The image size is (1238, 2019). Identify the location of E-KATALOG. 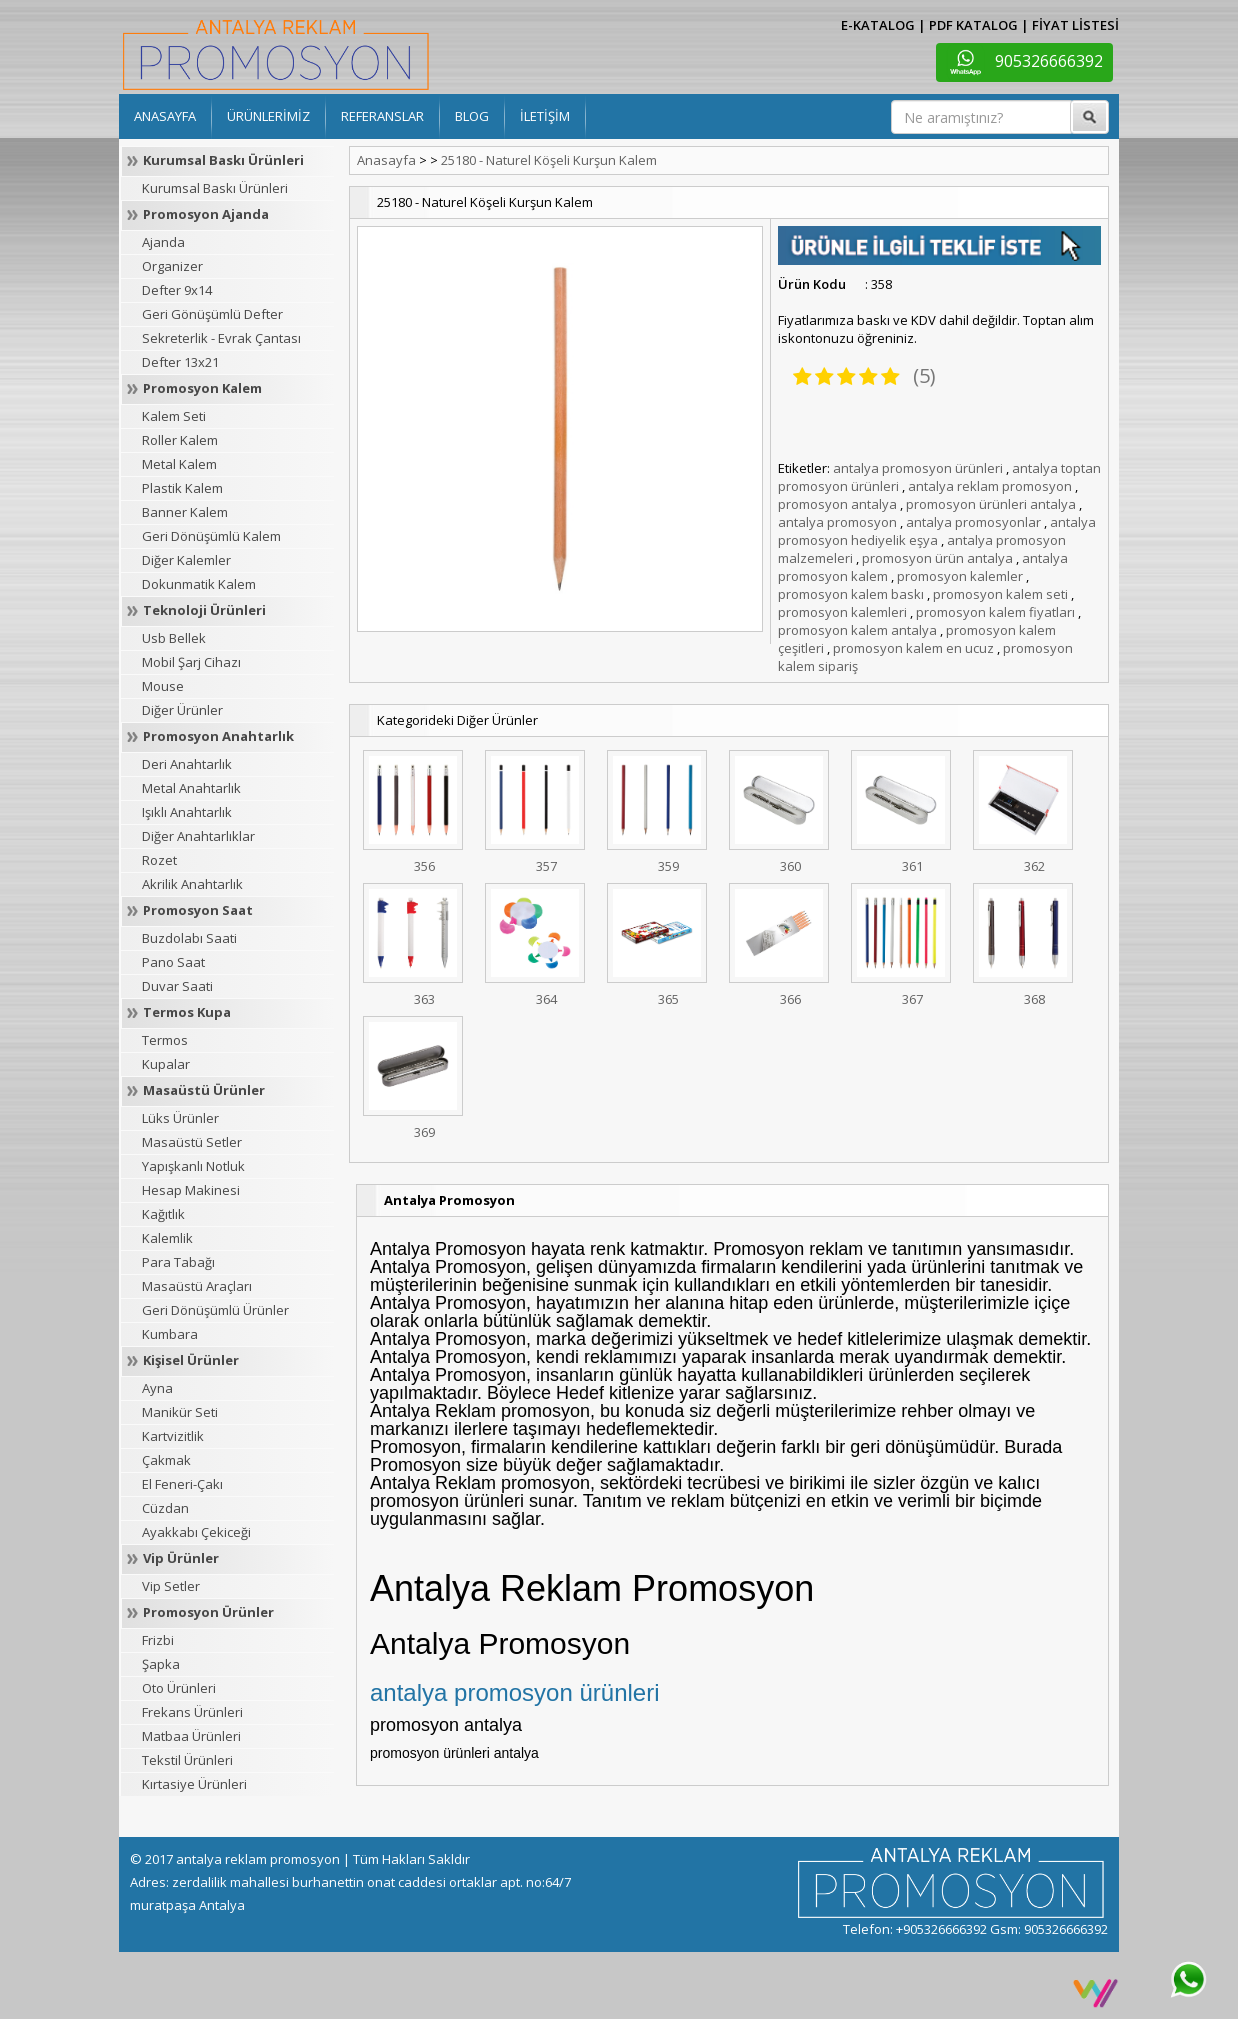
(878, 25).